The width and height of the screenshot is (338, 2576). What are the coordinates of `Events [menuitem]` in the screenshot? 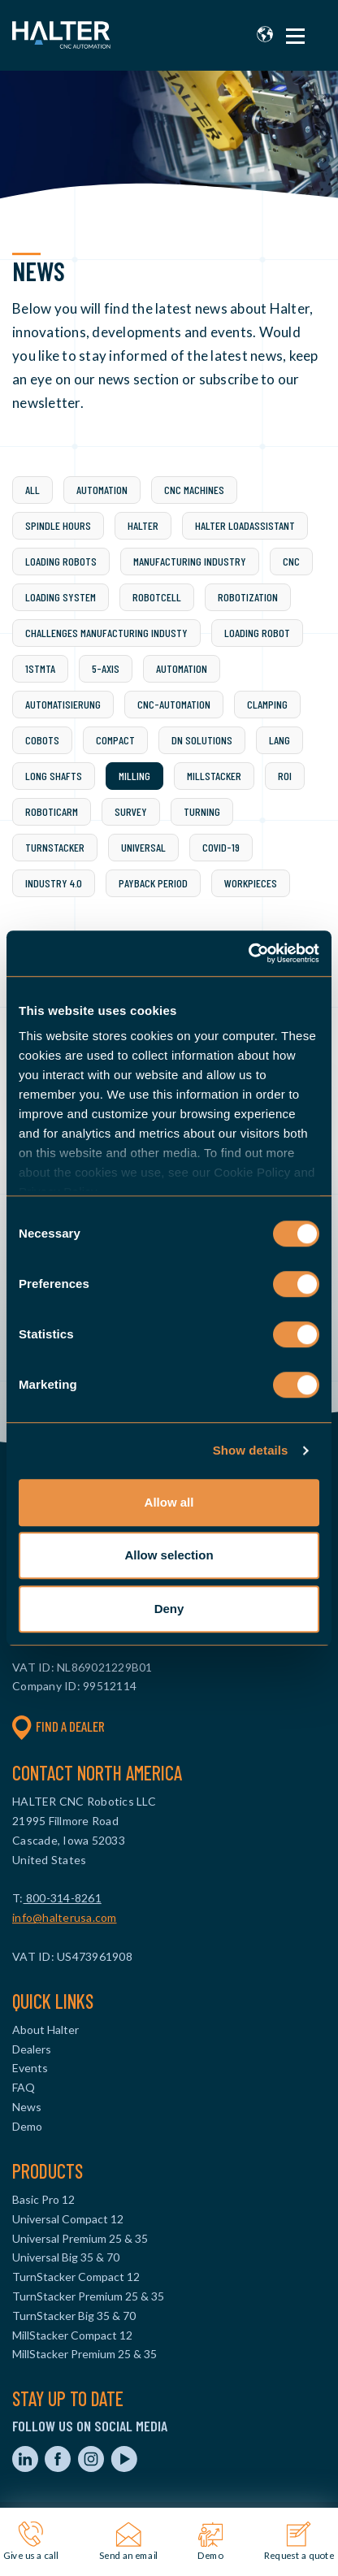 It's located at (30, 2068).